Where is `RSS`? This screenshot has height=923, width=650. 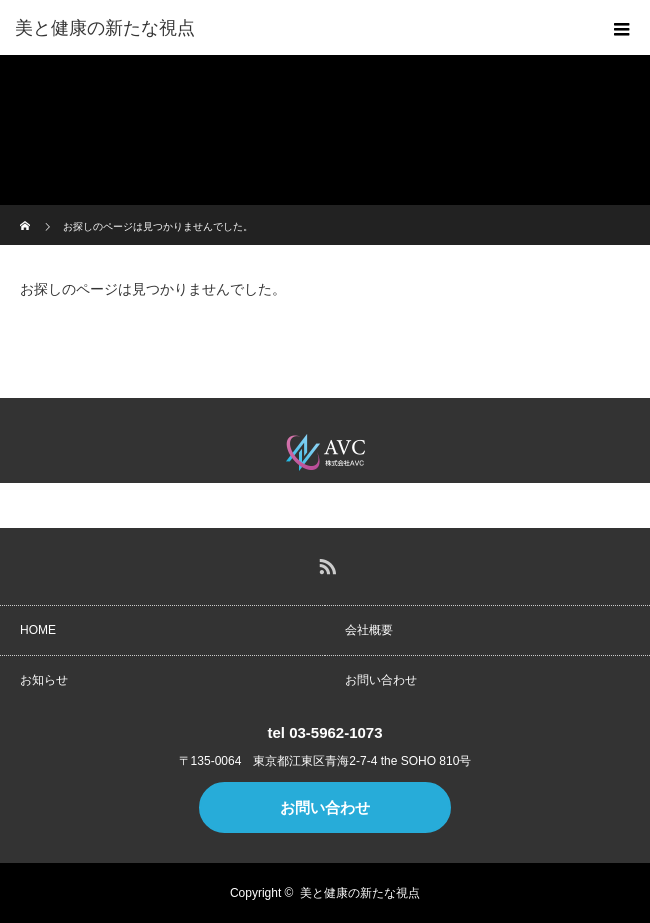 RSS is located at coordinates (325, 563).